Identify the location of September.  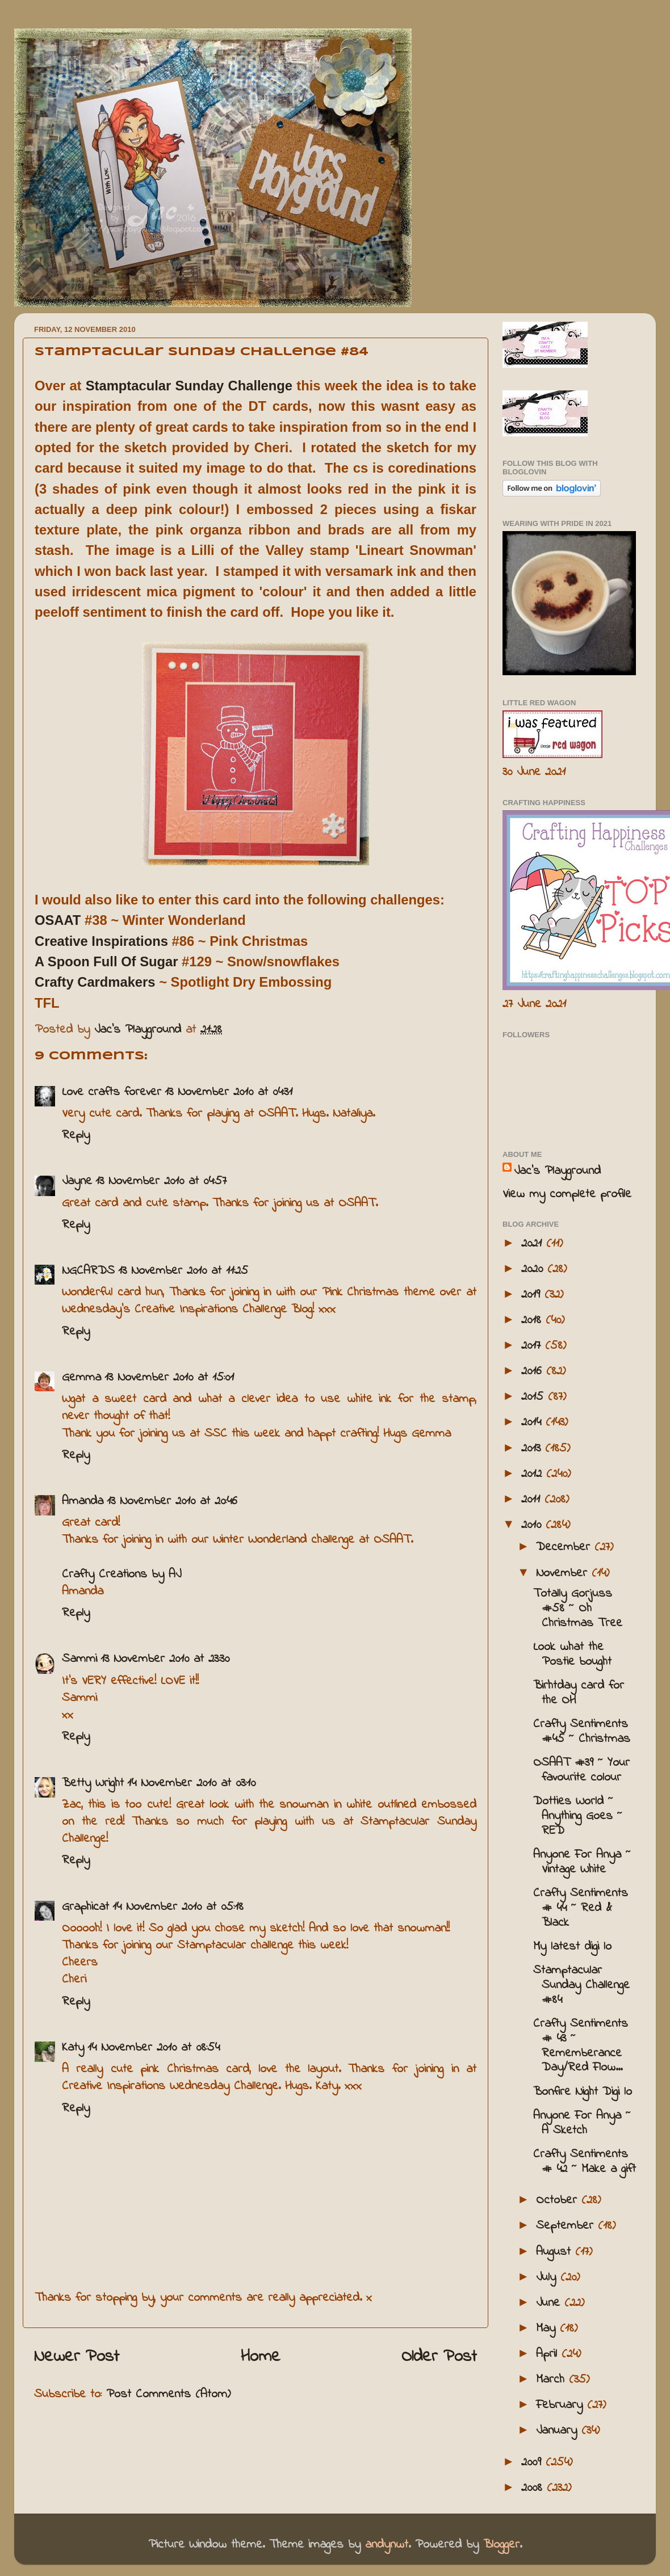
(567, 2226).